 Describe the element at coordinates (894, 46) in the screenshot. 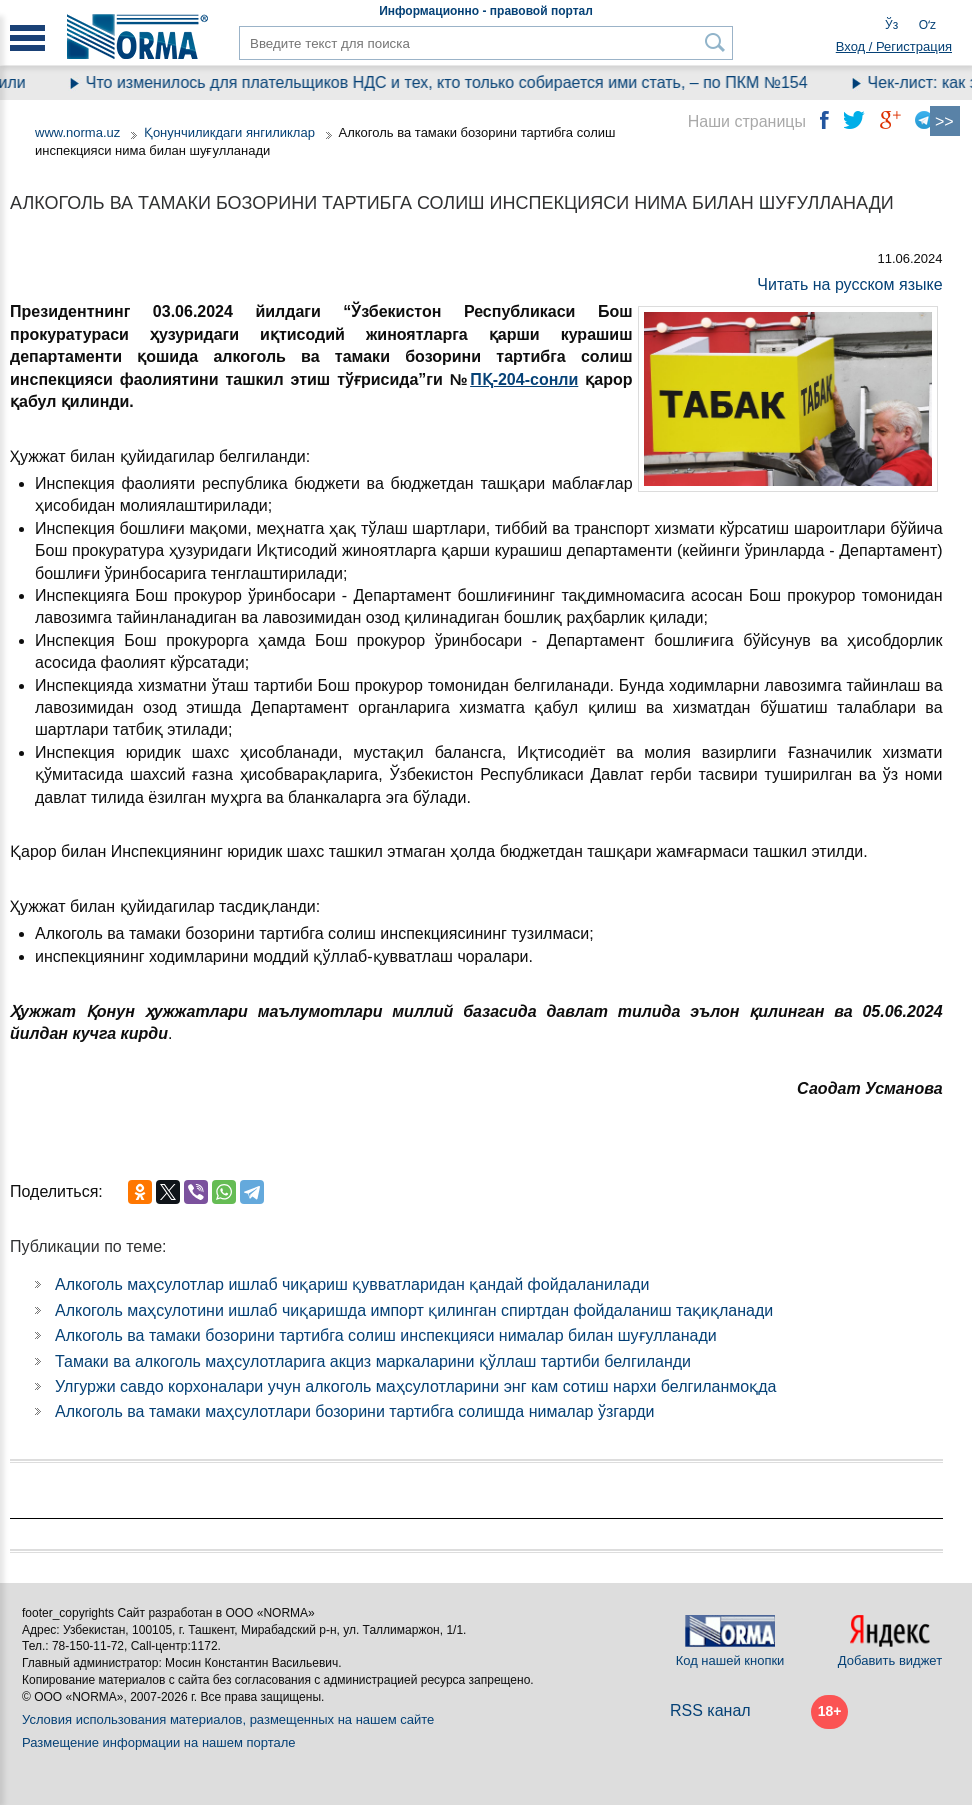

I see `Вход / Регистрация` at that location.